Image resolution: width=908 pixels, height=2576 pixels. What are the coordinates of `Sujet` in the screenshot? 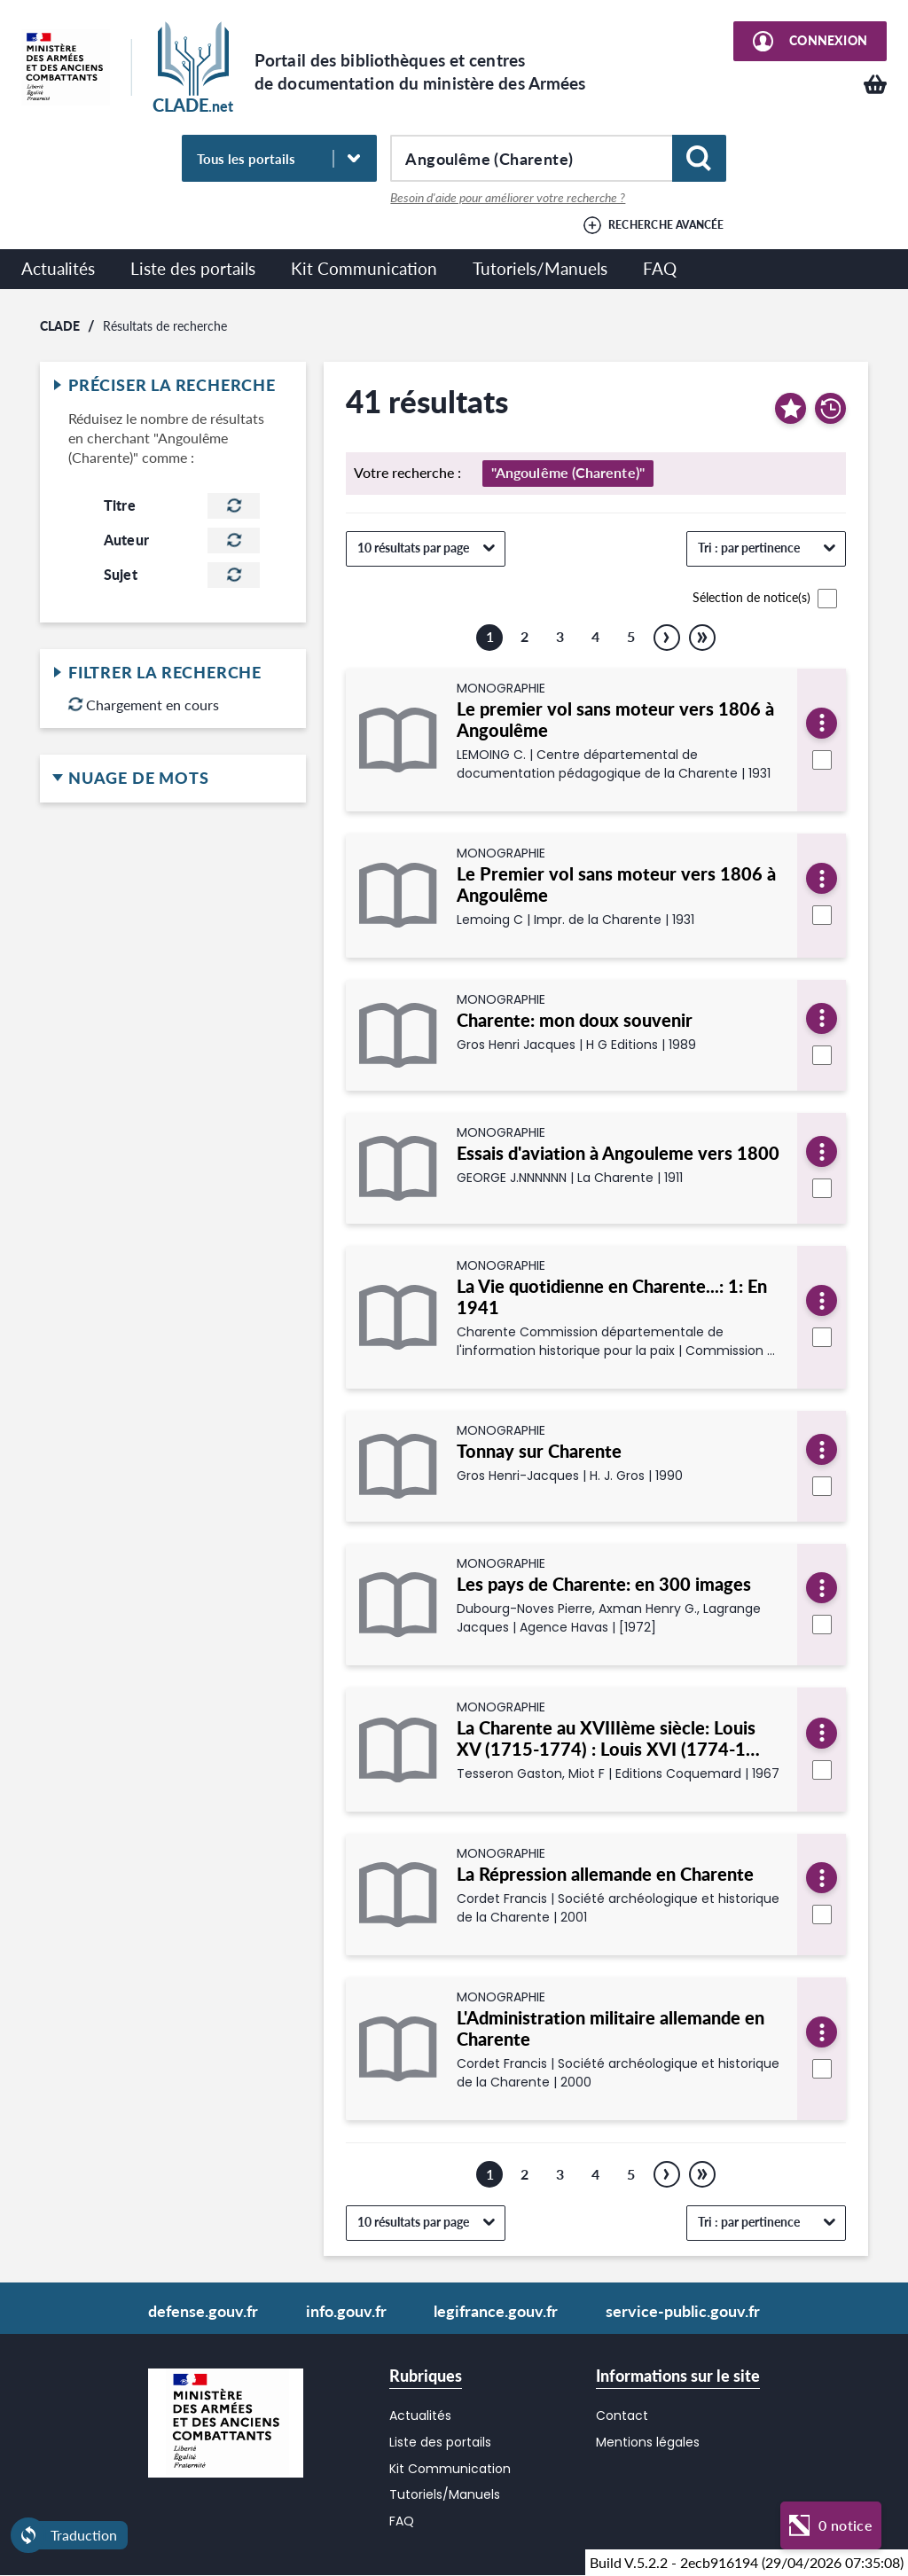 It's located at (120, 574).